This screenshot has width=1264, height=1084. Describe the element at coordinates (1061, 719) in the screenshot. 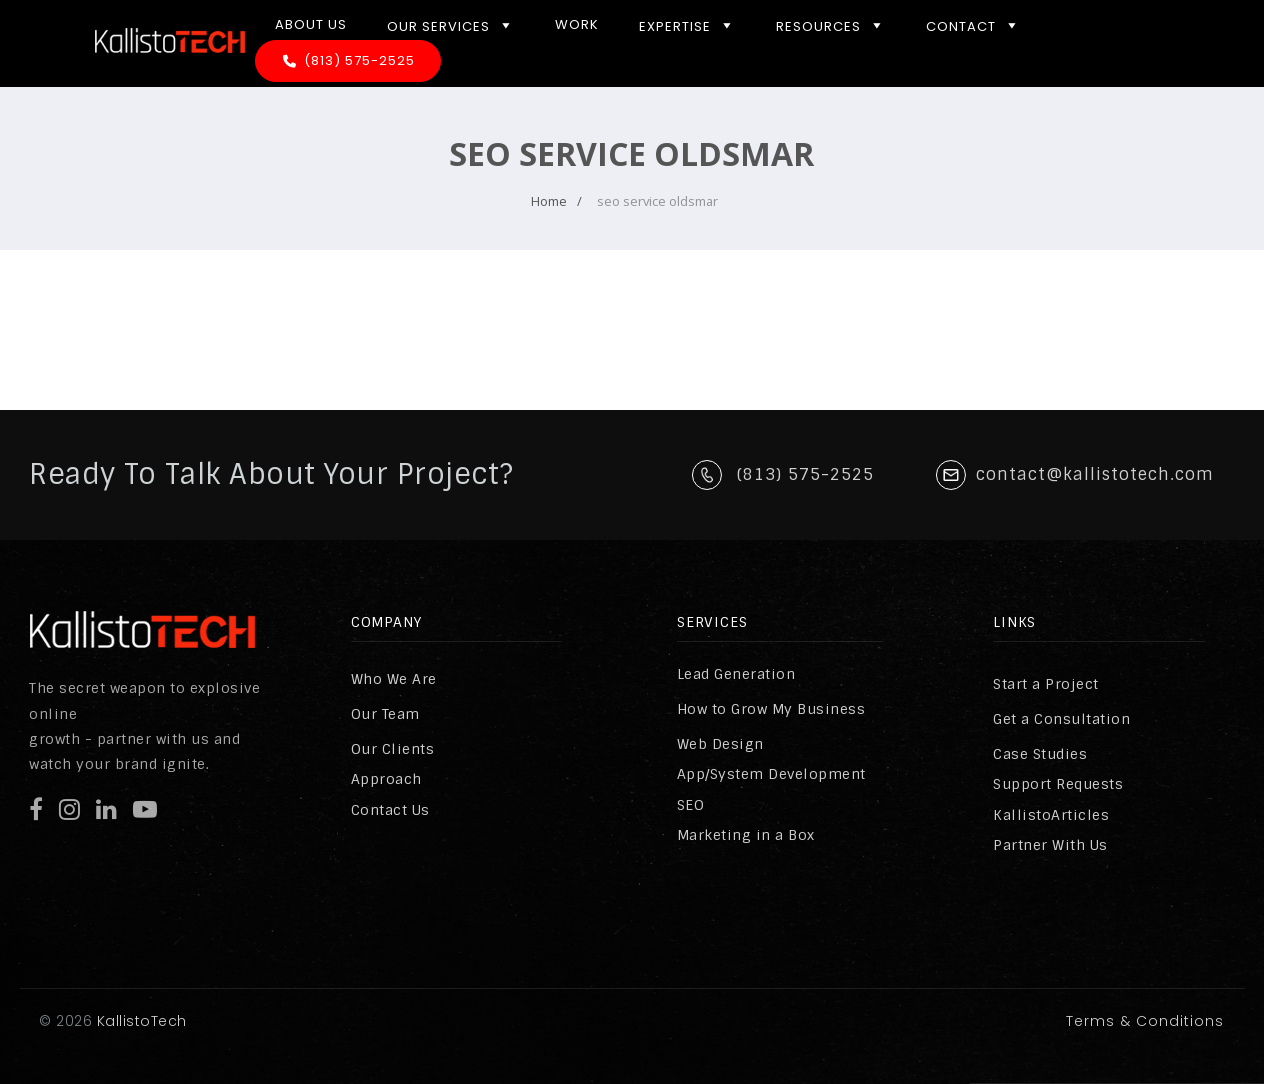

I see `Get a Consultation` at that location.